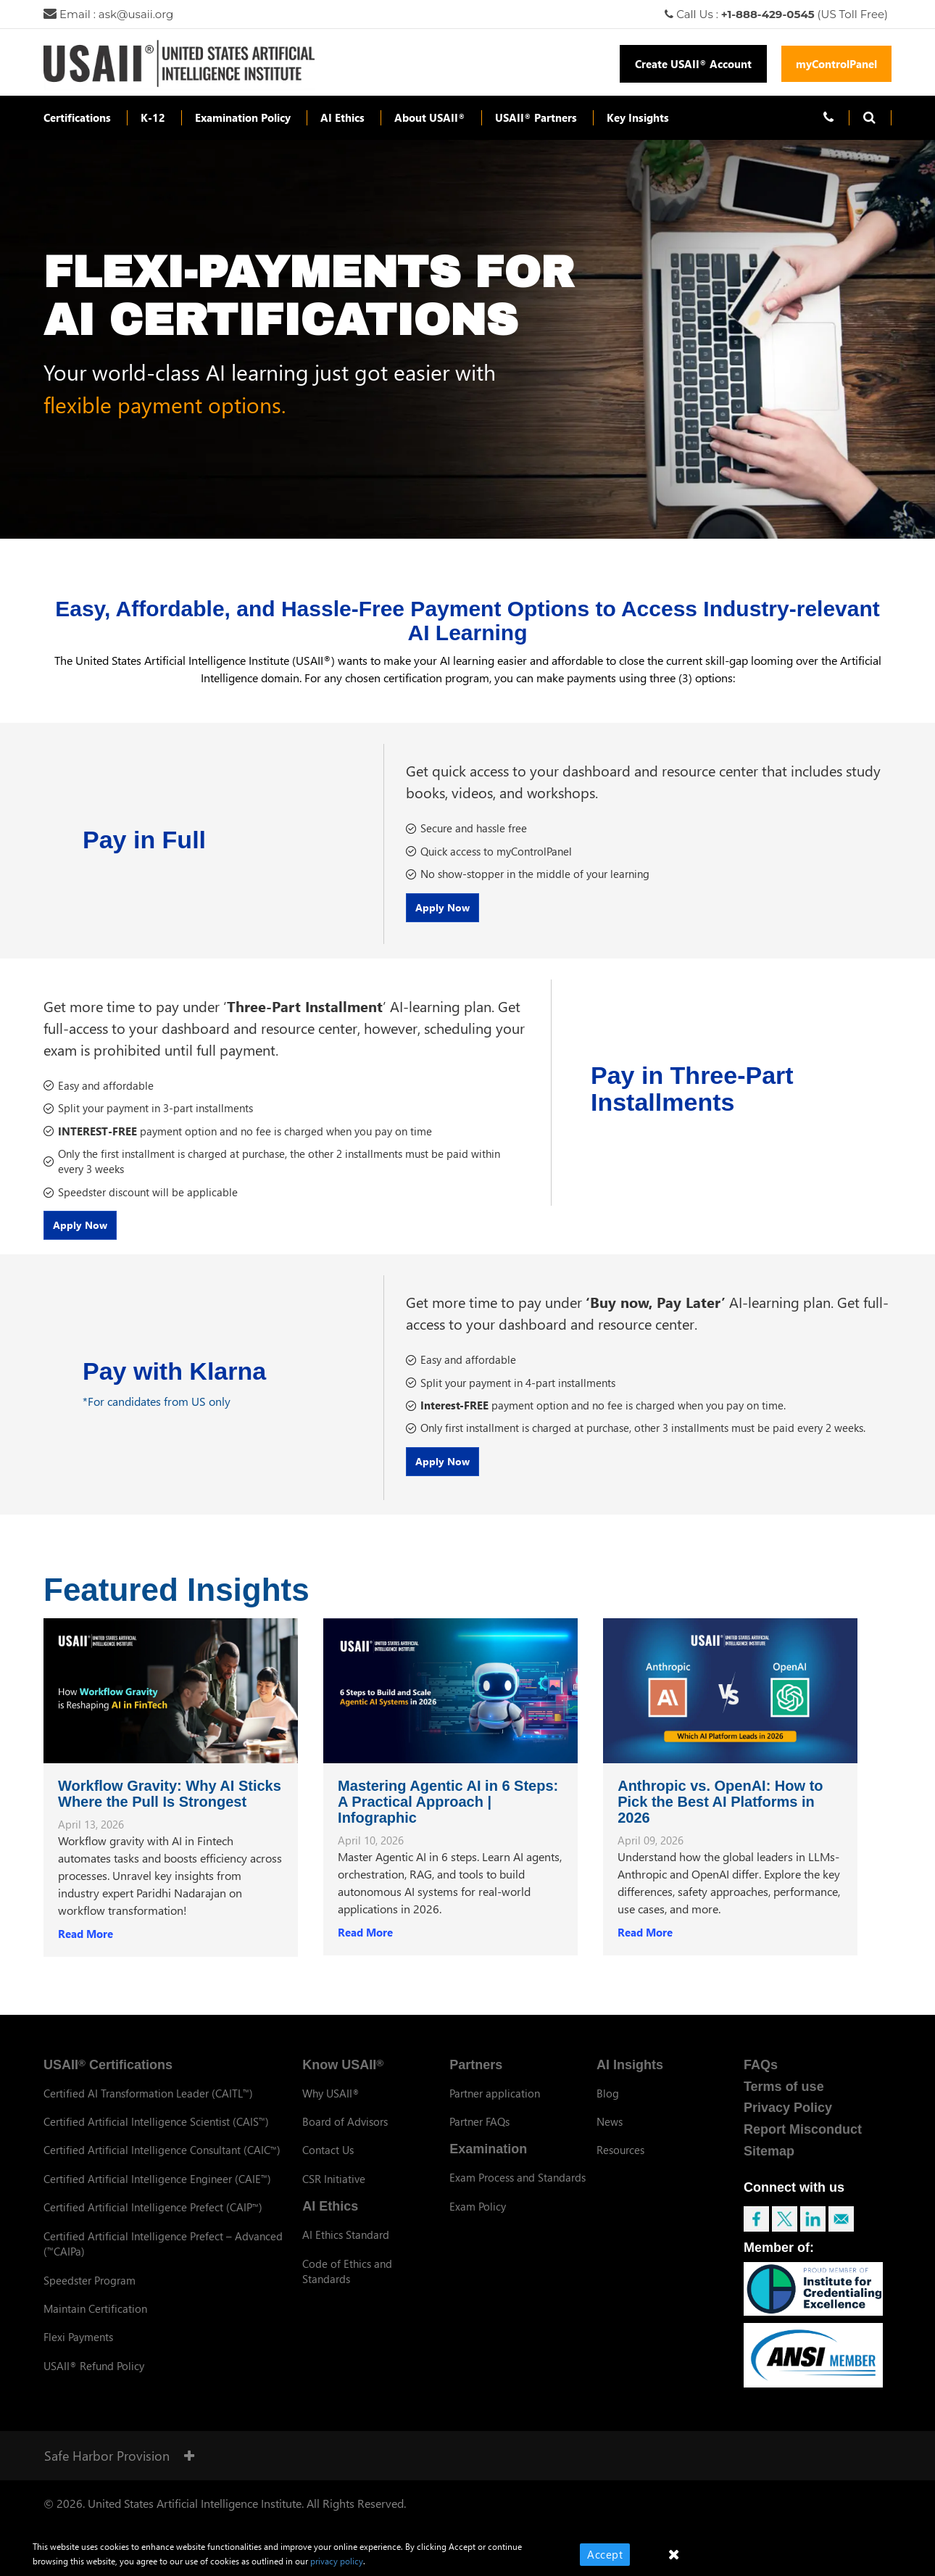 The width and height of the screenshot is (935, 2576). Describe the element at coordinates (448, 1815) in the screenshot. I see `Mastering Agentic AI in 6 Steps: A Practical Approach | Infographic` at that location.